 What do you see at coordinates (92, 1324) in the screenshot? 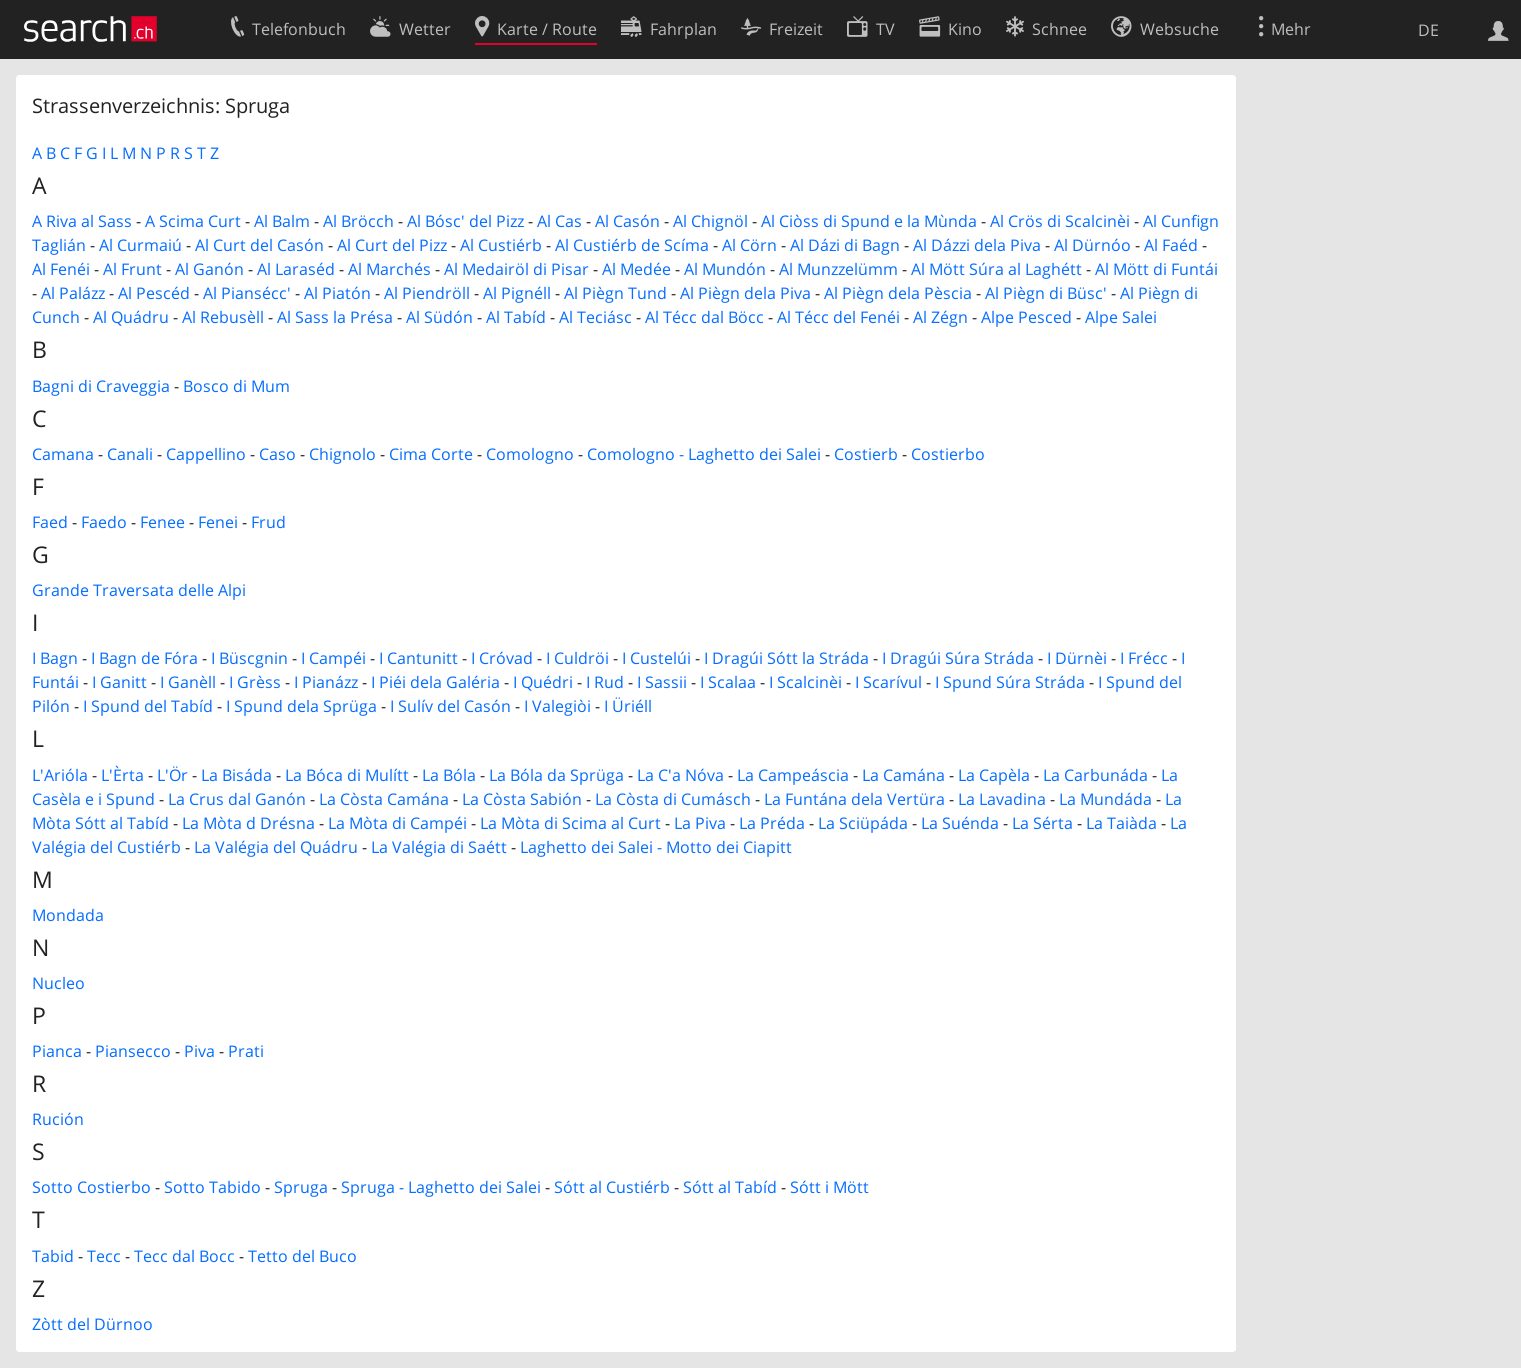
I see `Zòtt del Dürnoo` at bounding box center [92, 1324].